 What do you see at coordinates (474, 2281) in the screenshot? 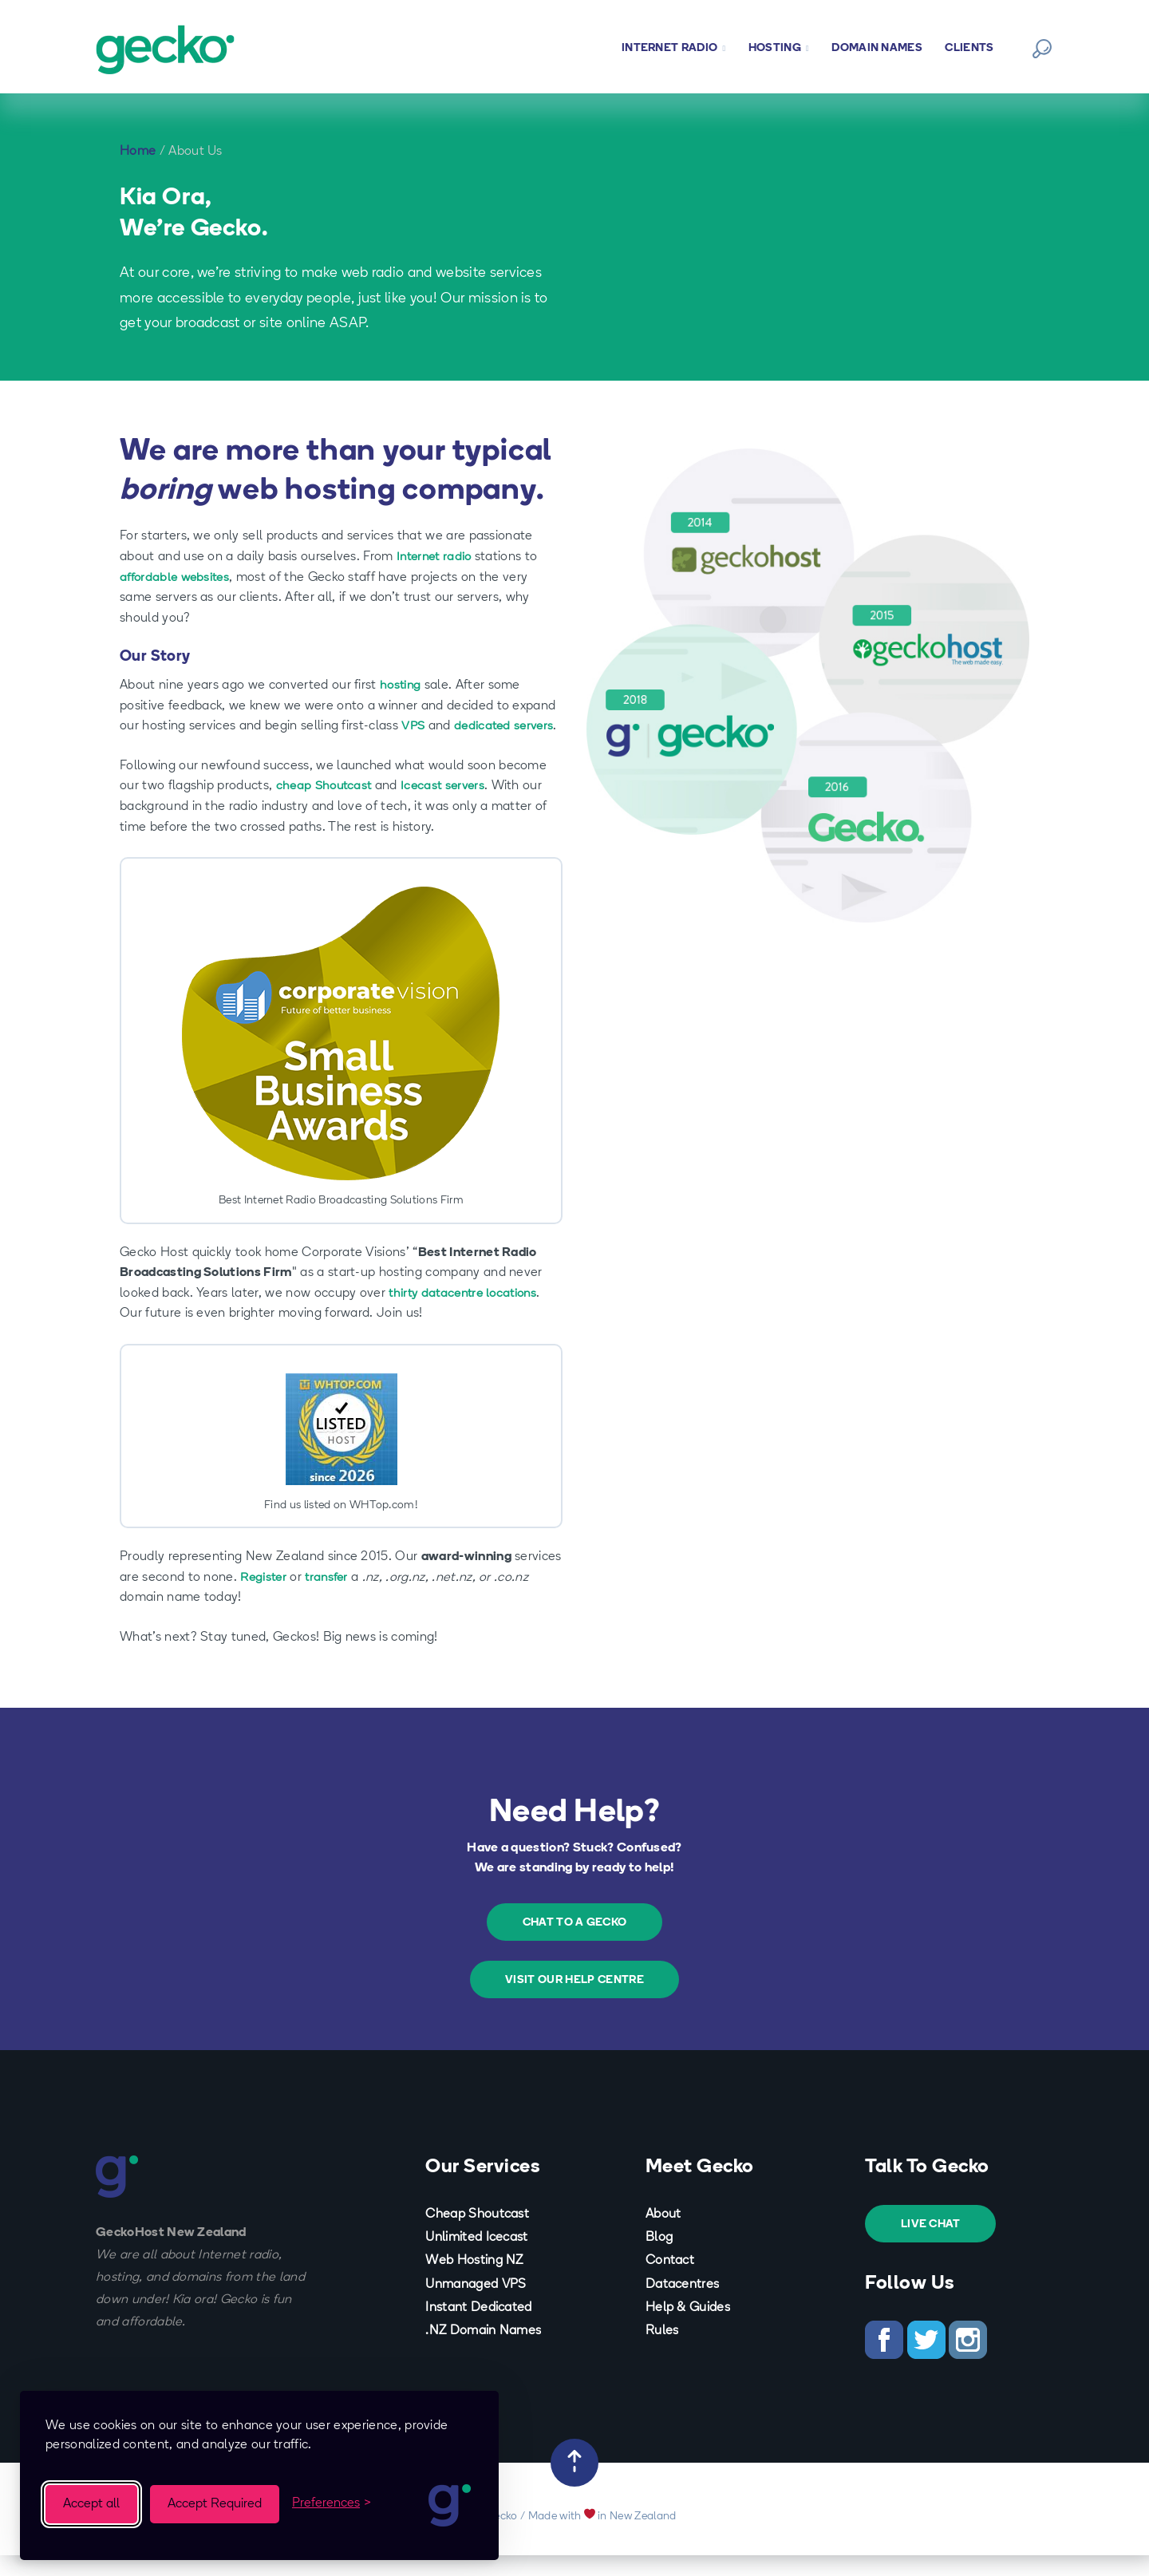
I see `Web Hosting NZ` at bounding box center [474, 2281].